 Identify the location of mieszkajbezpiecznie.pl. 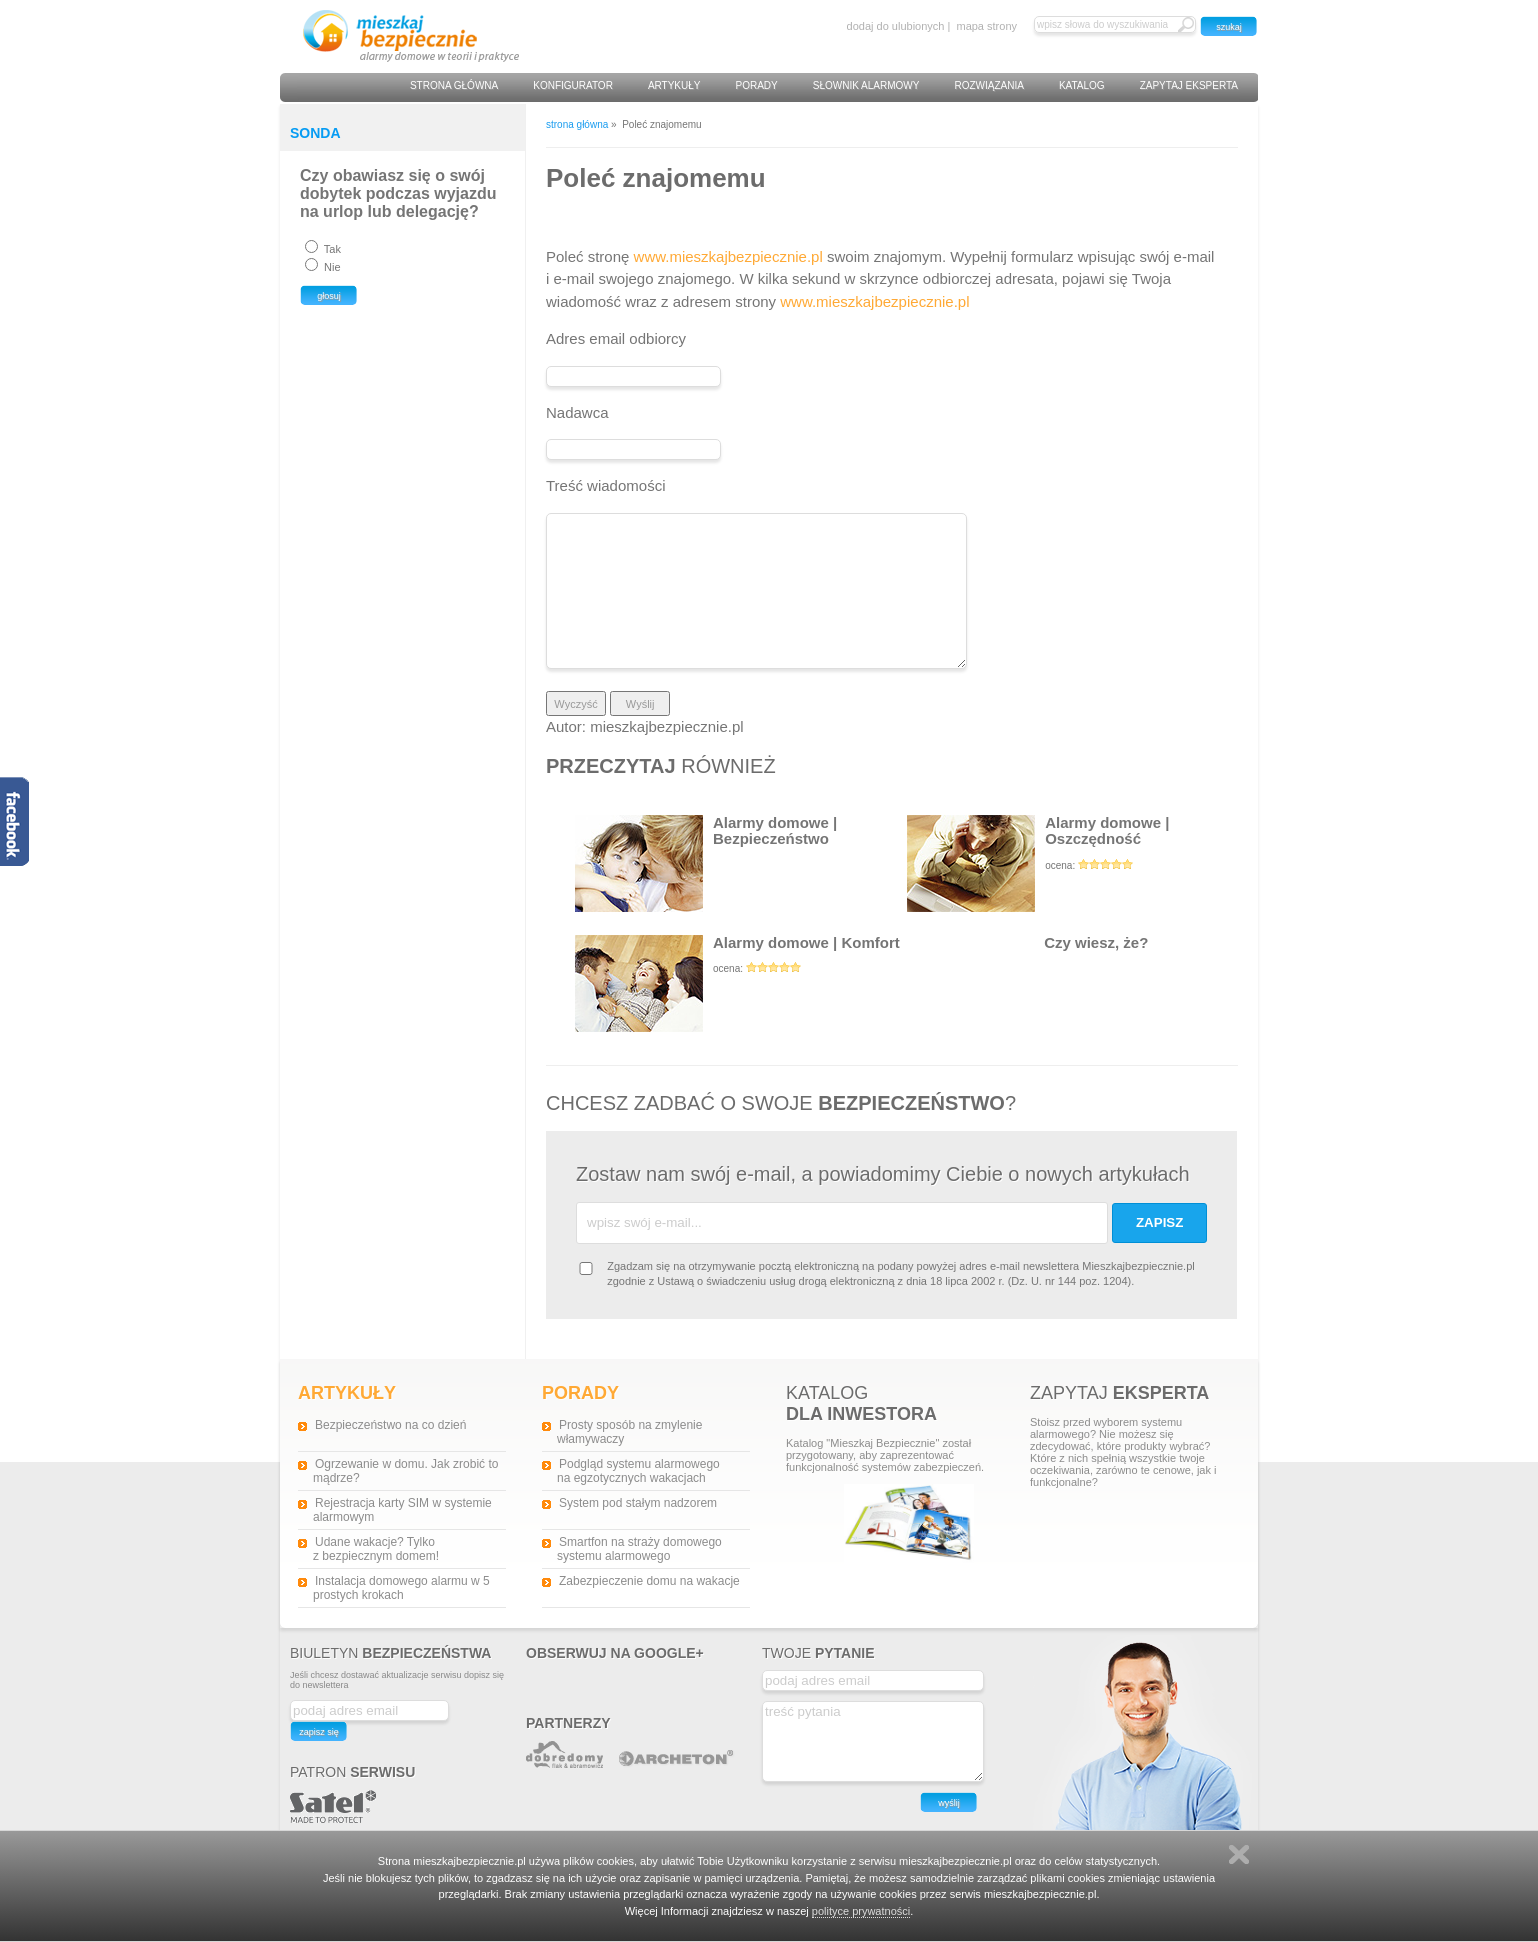
(666, 726).